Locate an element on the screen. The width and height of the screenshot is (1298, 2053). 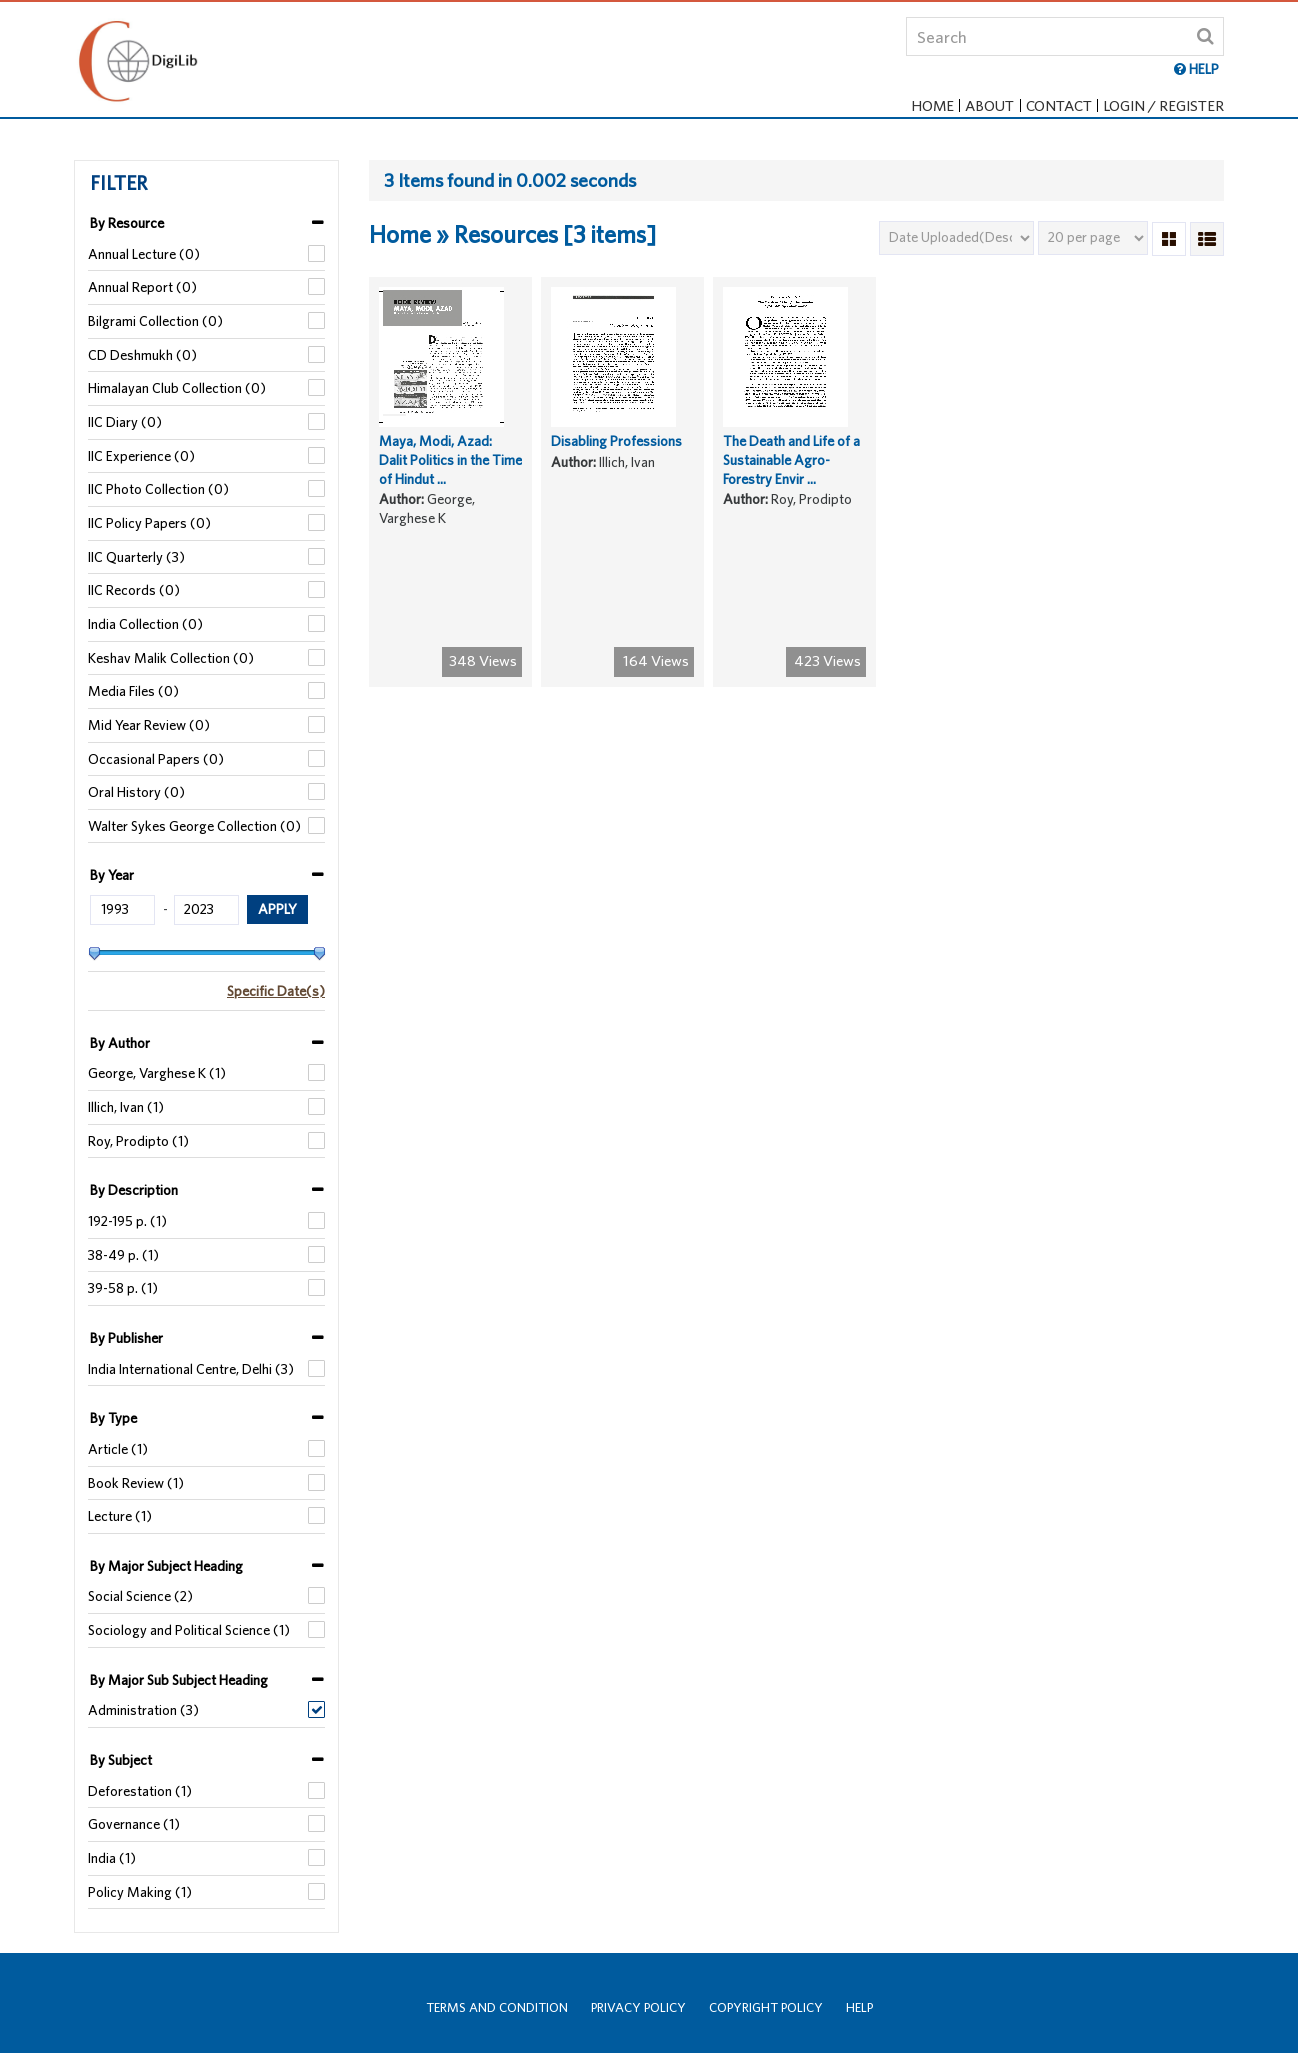
192-195 p. (1) is located at coordinates (127, 1221).